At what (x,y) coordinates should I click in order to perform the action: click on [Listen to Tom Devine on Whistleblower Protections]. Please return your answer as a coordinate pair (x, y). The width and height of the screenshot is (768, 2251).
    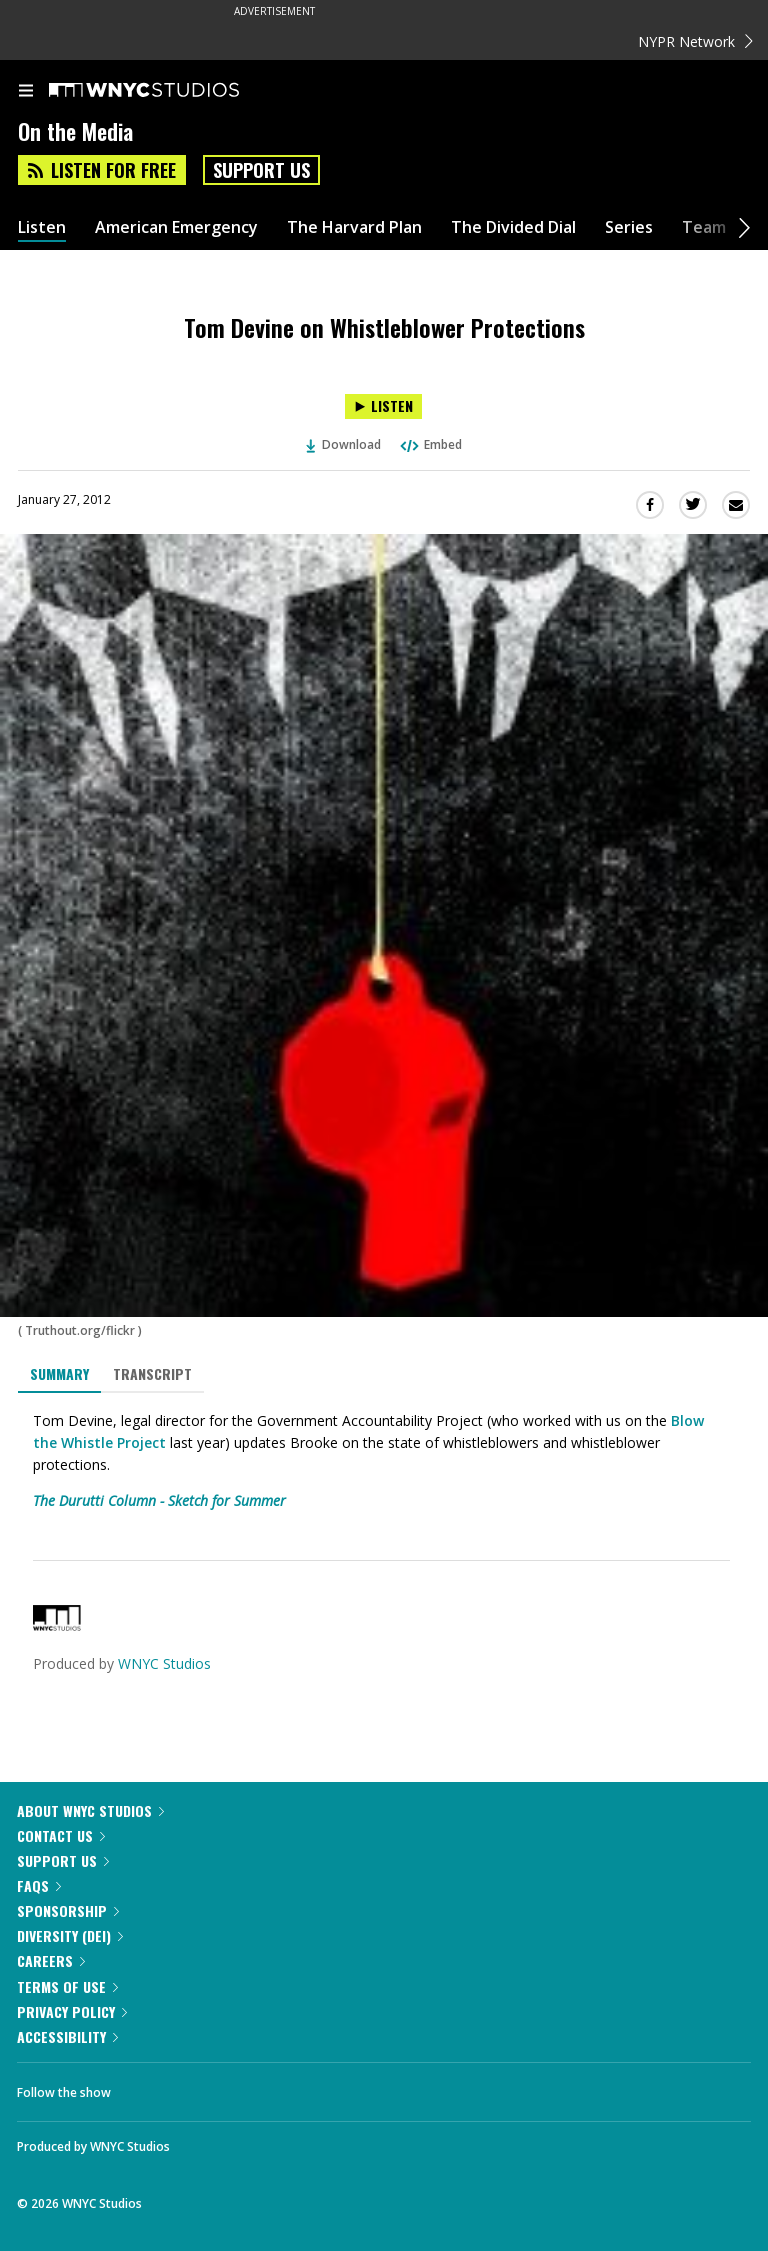
    Looking at the image, I should click on (383, 406).